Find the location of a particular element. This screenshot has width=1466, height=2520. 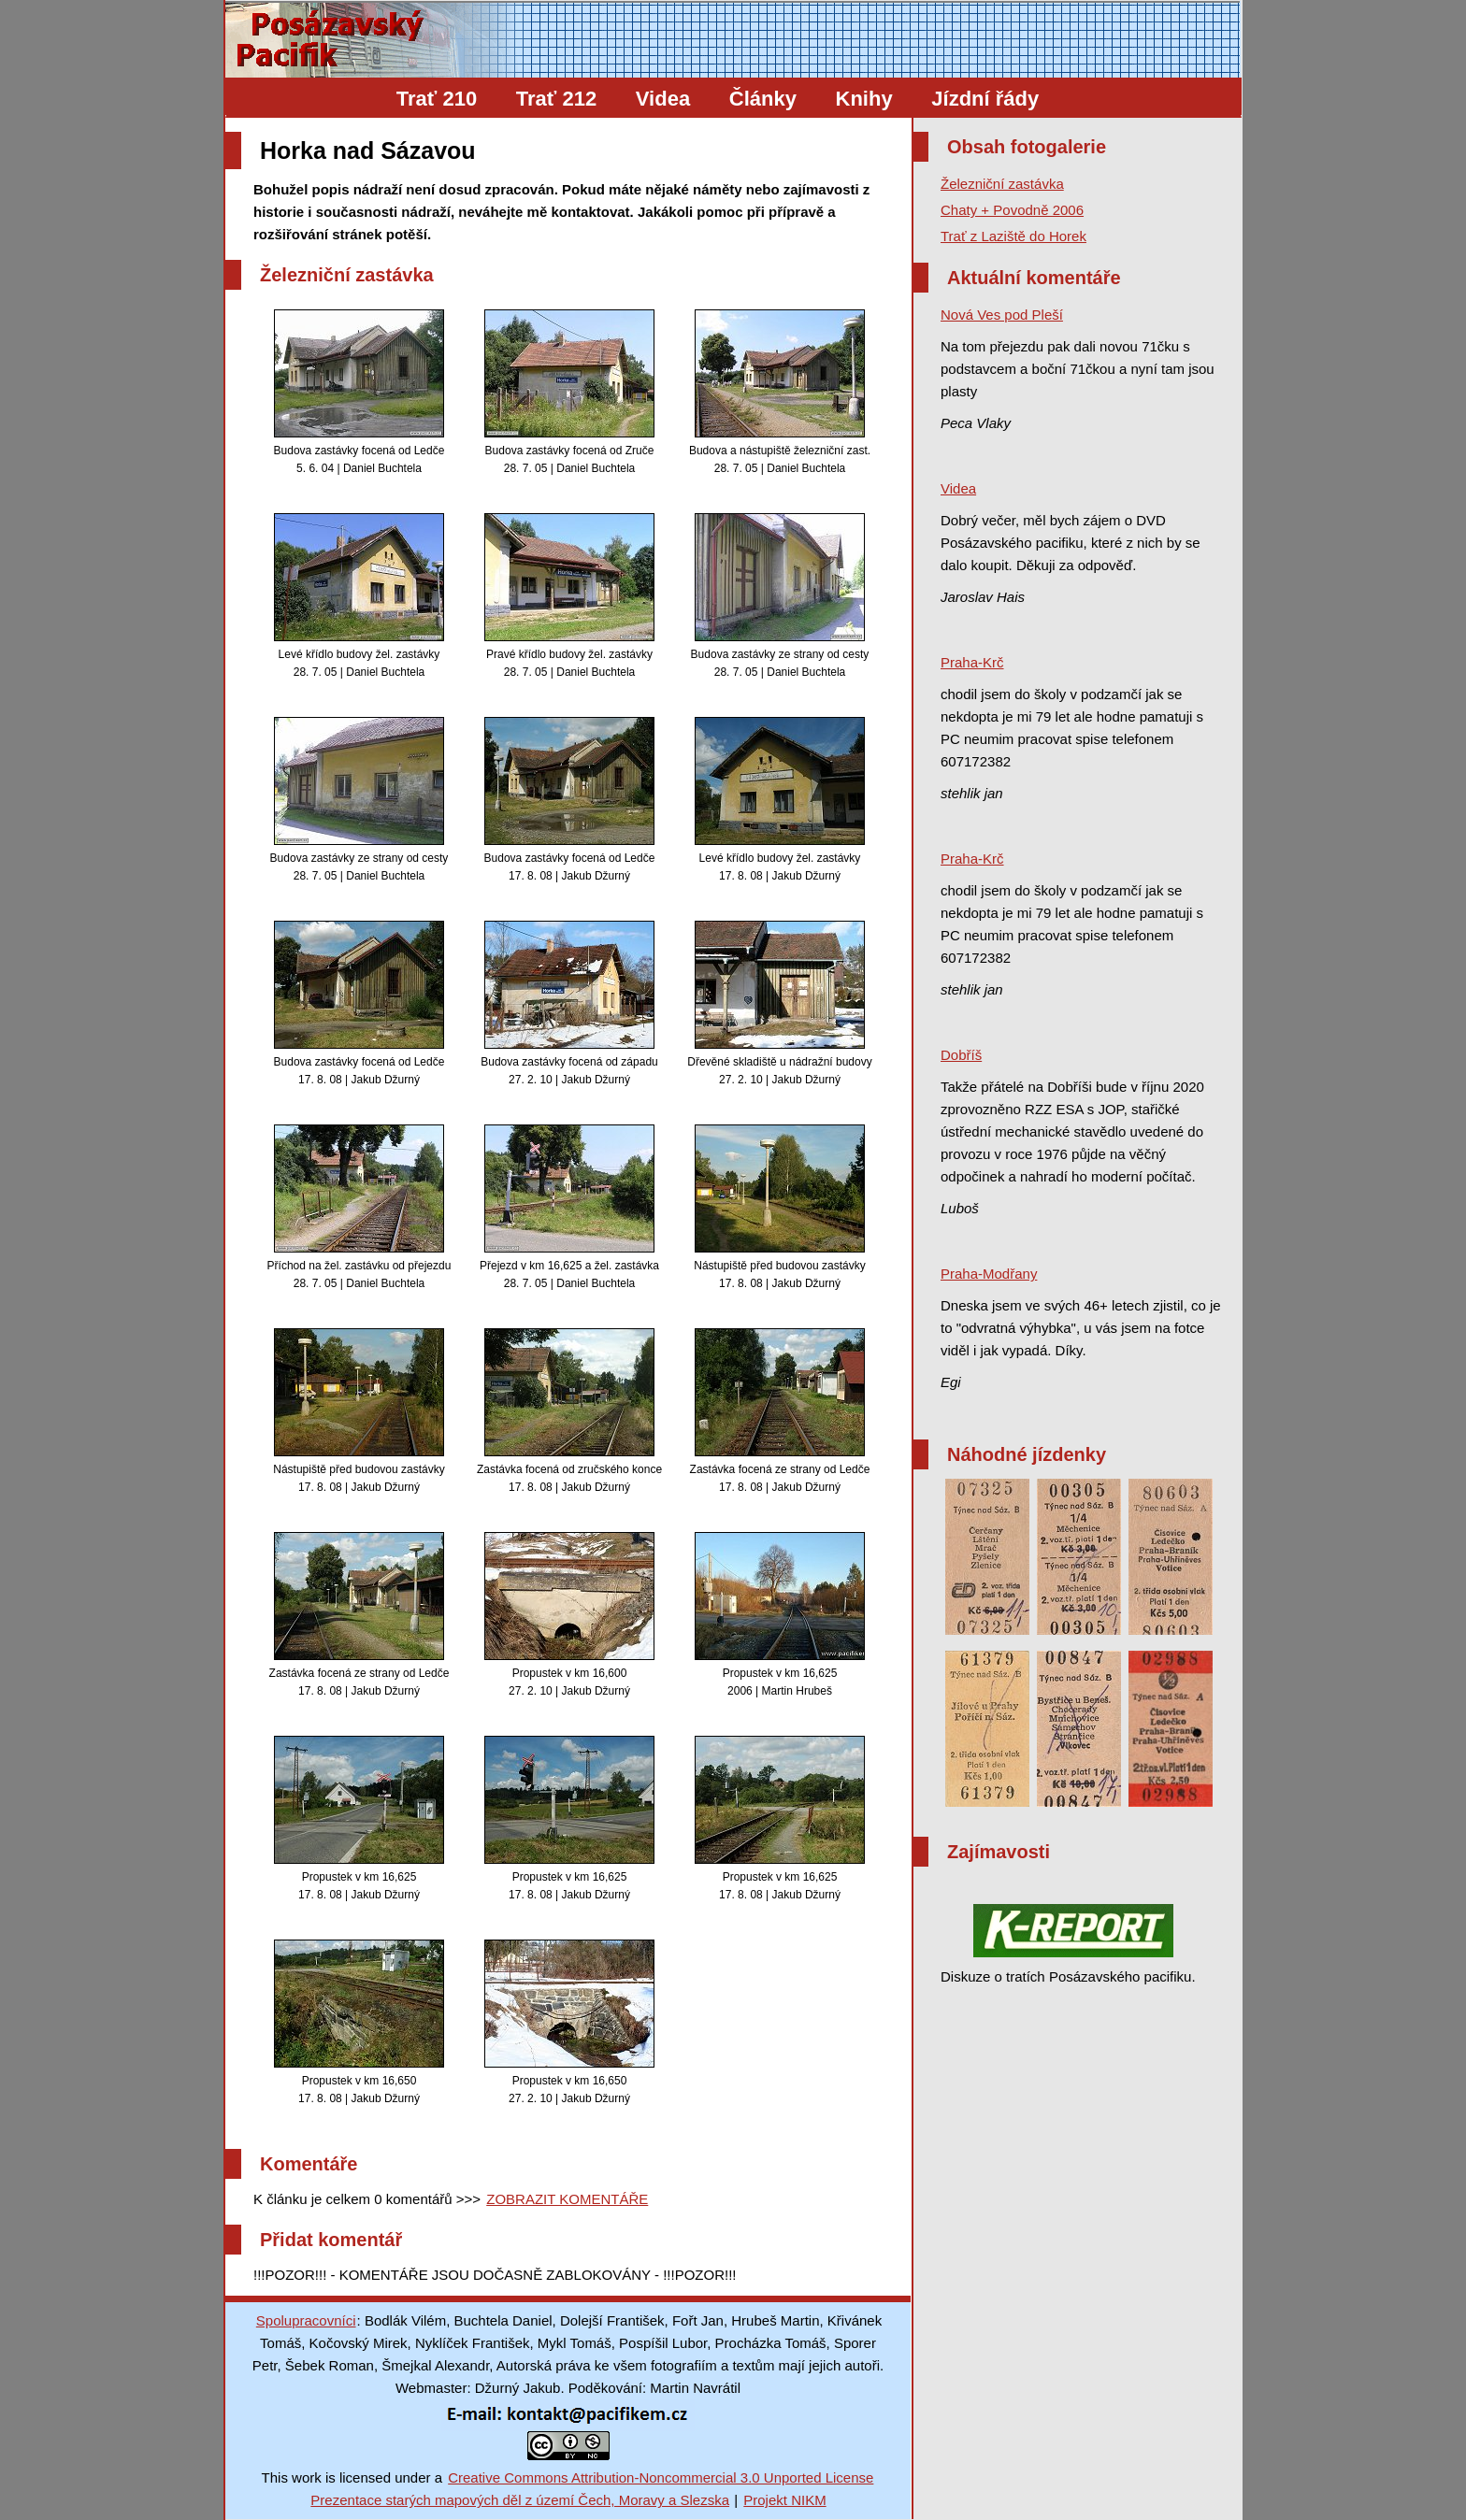

Praha-Modřany is located at coordinates (989, 1273).